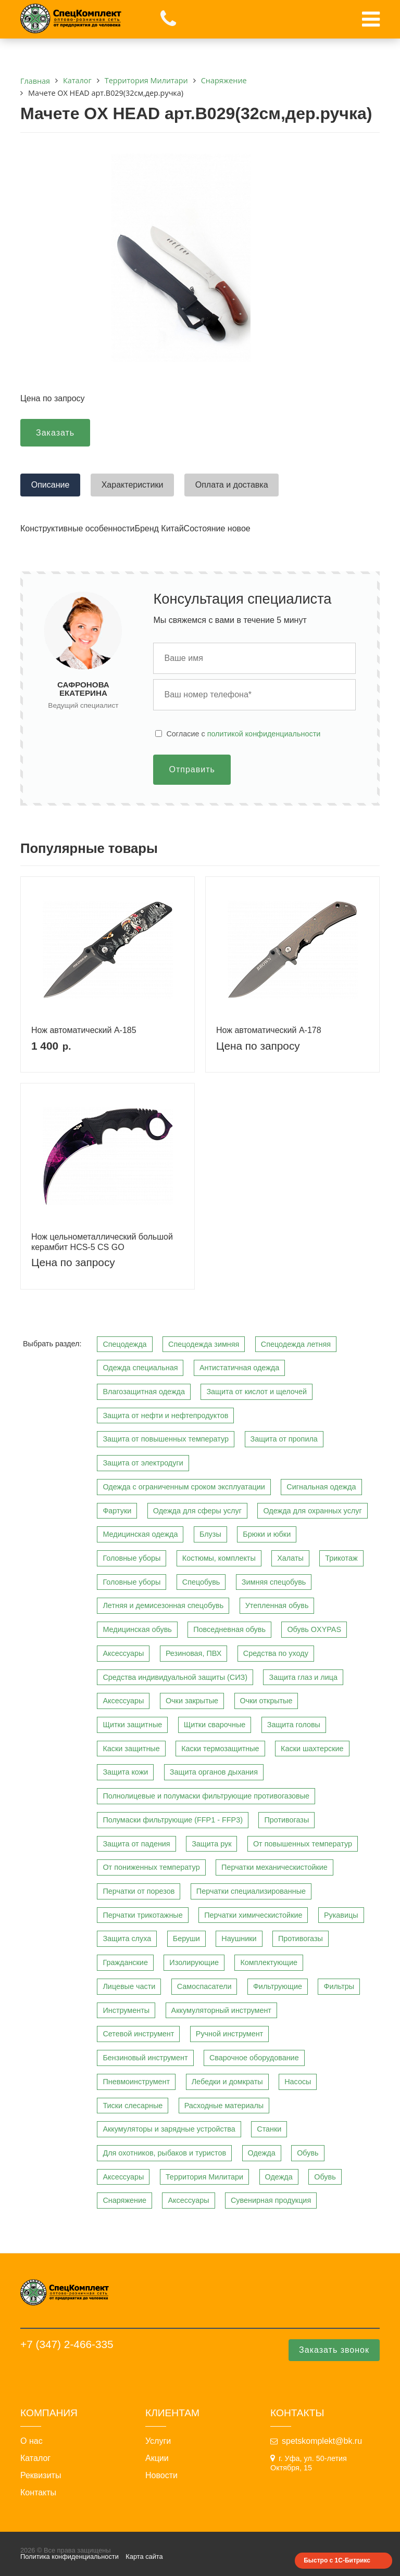  Describe the element at coordinates (337, 2560) in the screenshot. I see `Быстро с 1С-Битрикс` at that location.